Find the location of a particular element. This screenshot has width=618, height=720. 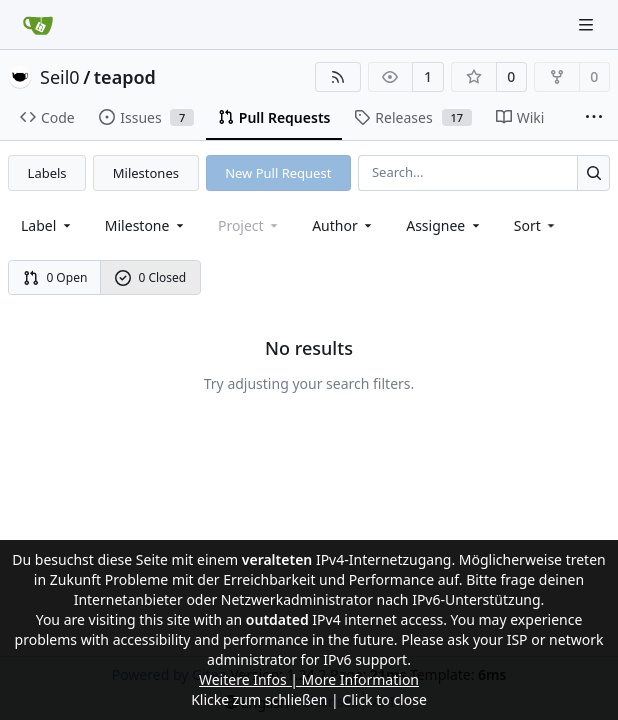

Weitere Infos | More Information is located at coordinates (309, 679).